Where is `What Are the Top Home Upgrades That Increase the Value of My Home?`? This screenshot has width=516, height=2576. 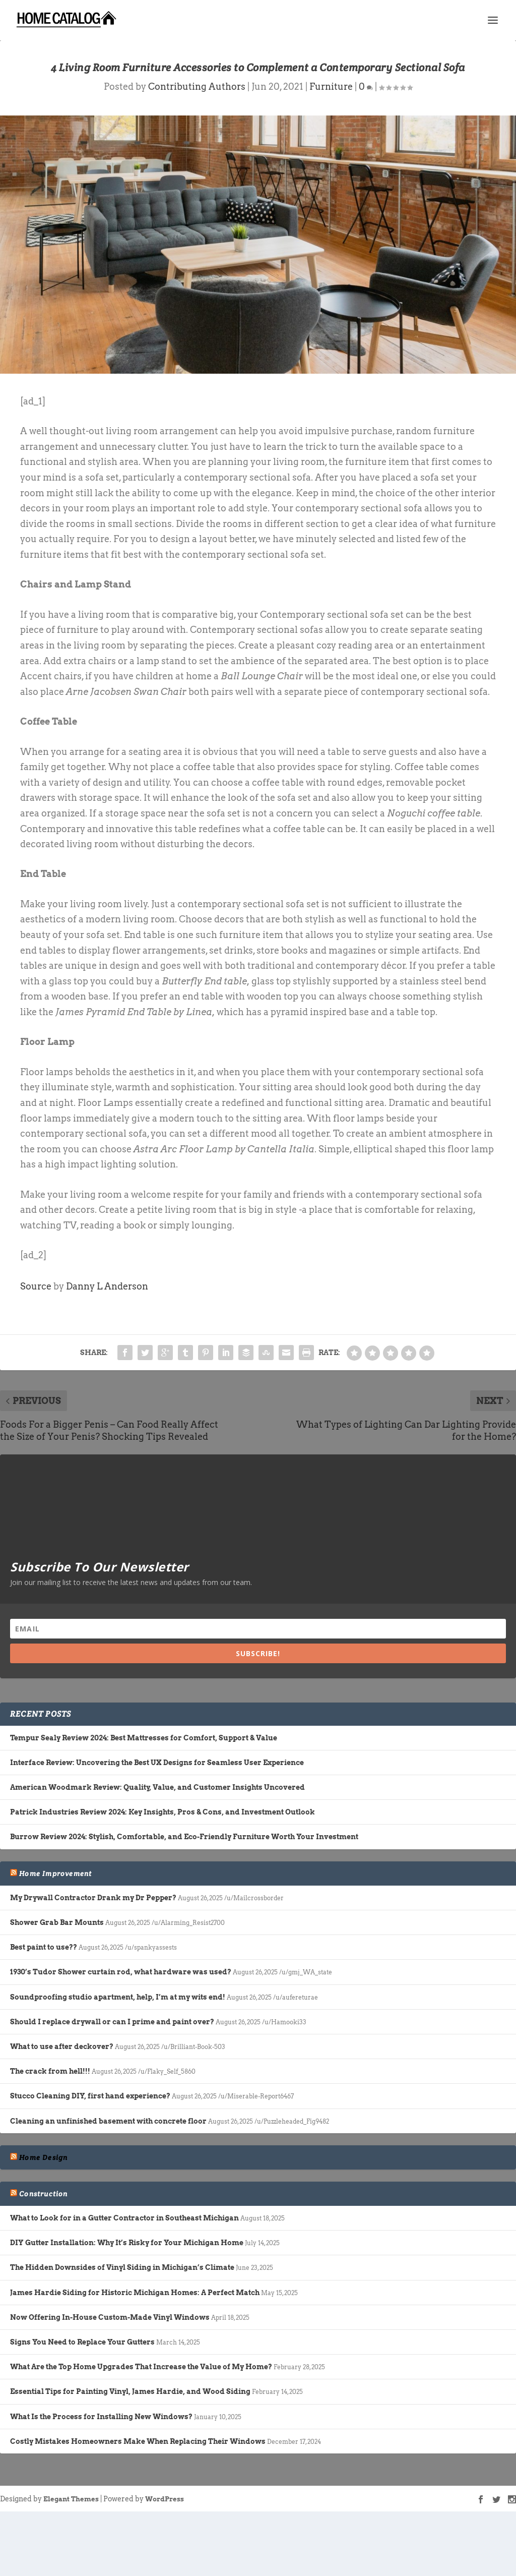 What Are the Top Home Upgrades That Increase the Value of My Home? is located at coordinates (141, 2367).